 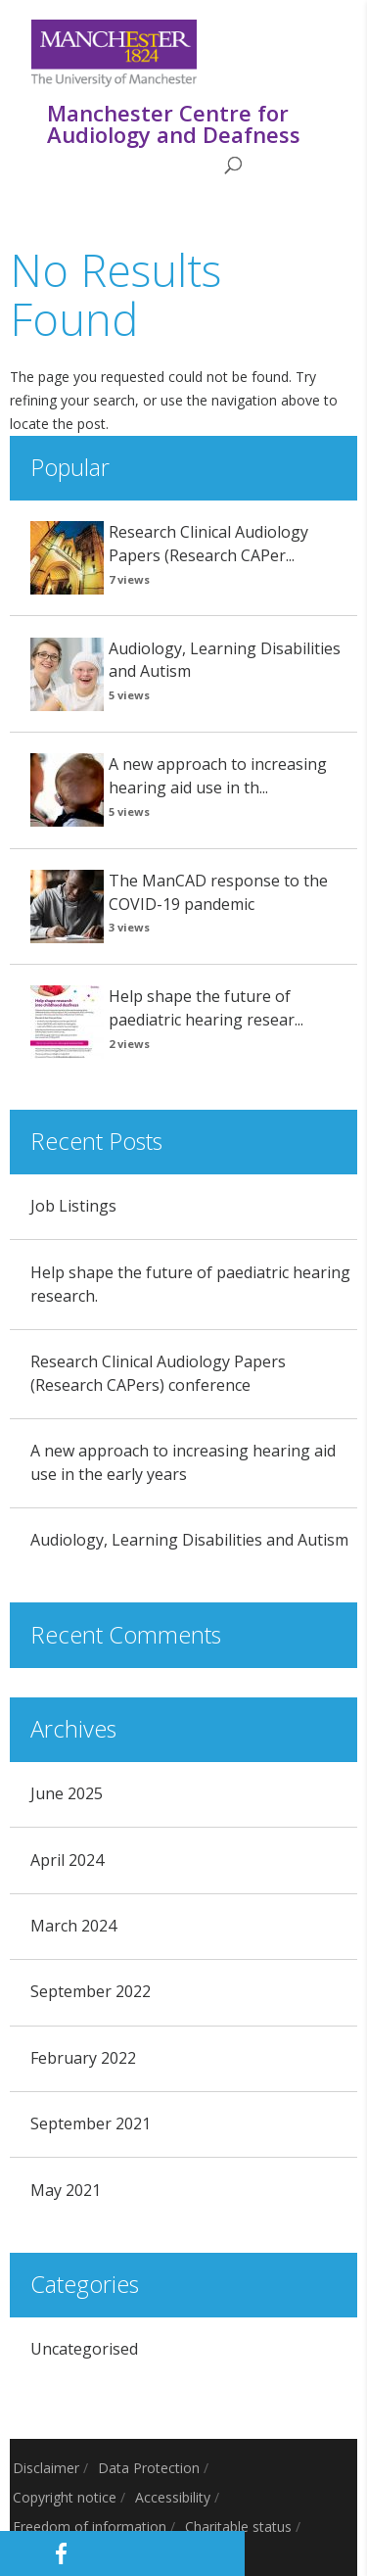 What do you see at coordinates (149, 2467) in the screenshot?
I see `Data Protection` at bounding box center [149, 2467].